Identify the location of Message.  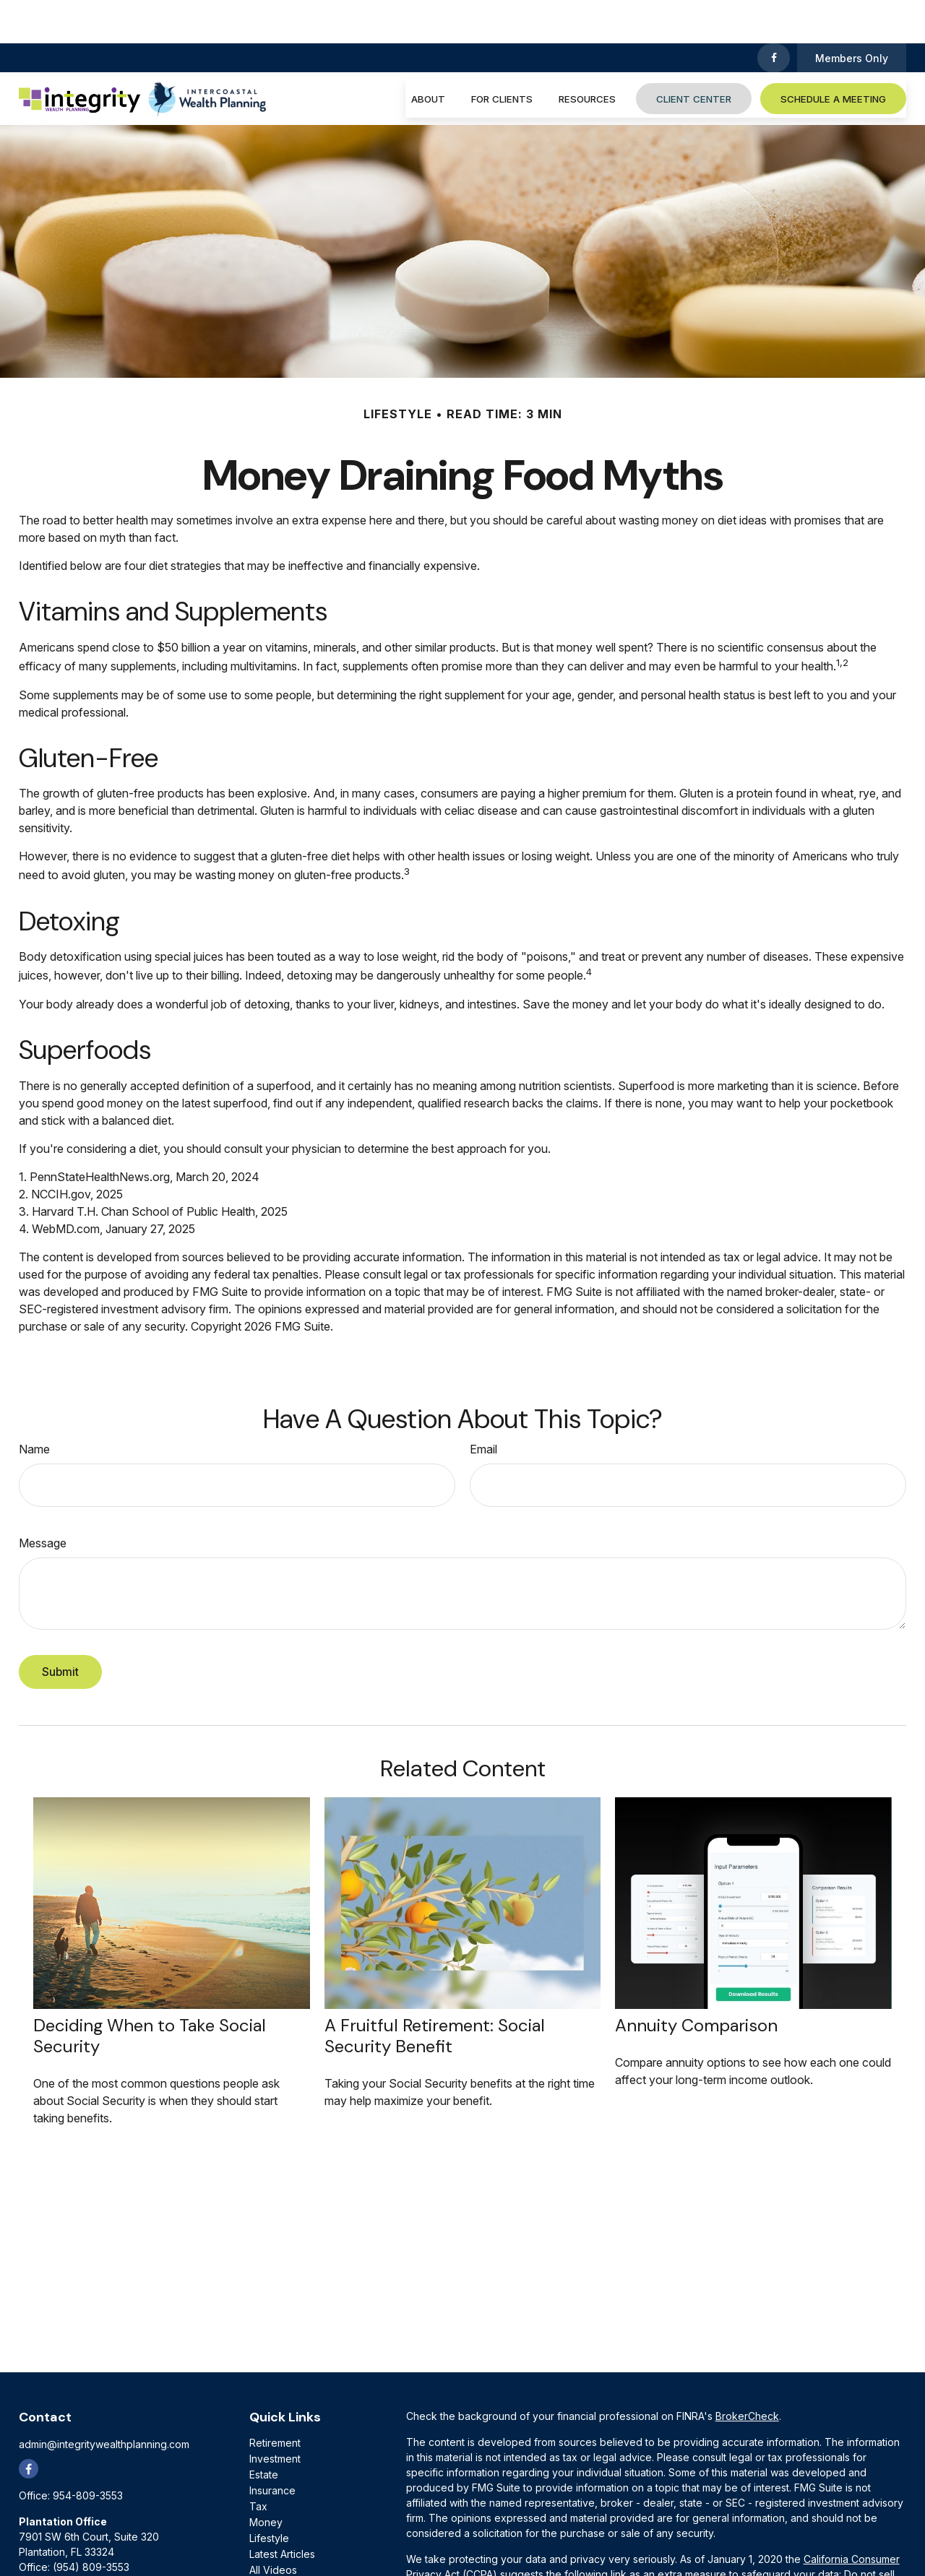
(42, 1499).